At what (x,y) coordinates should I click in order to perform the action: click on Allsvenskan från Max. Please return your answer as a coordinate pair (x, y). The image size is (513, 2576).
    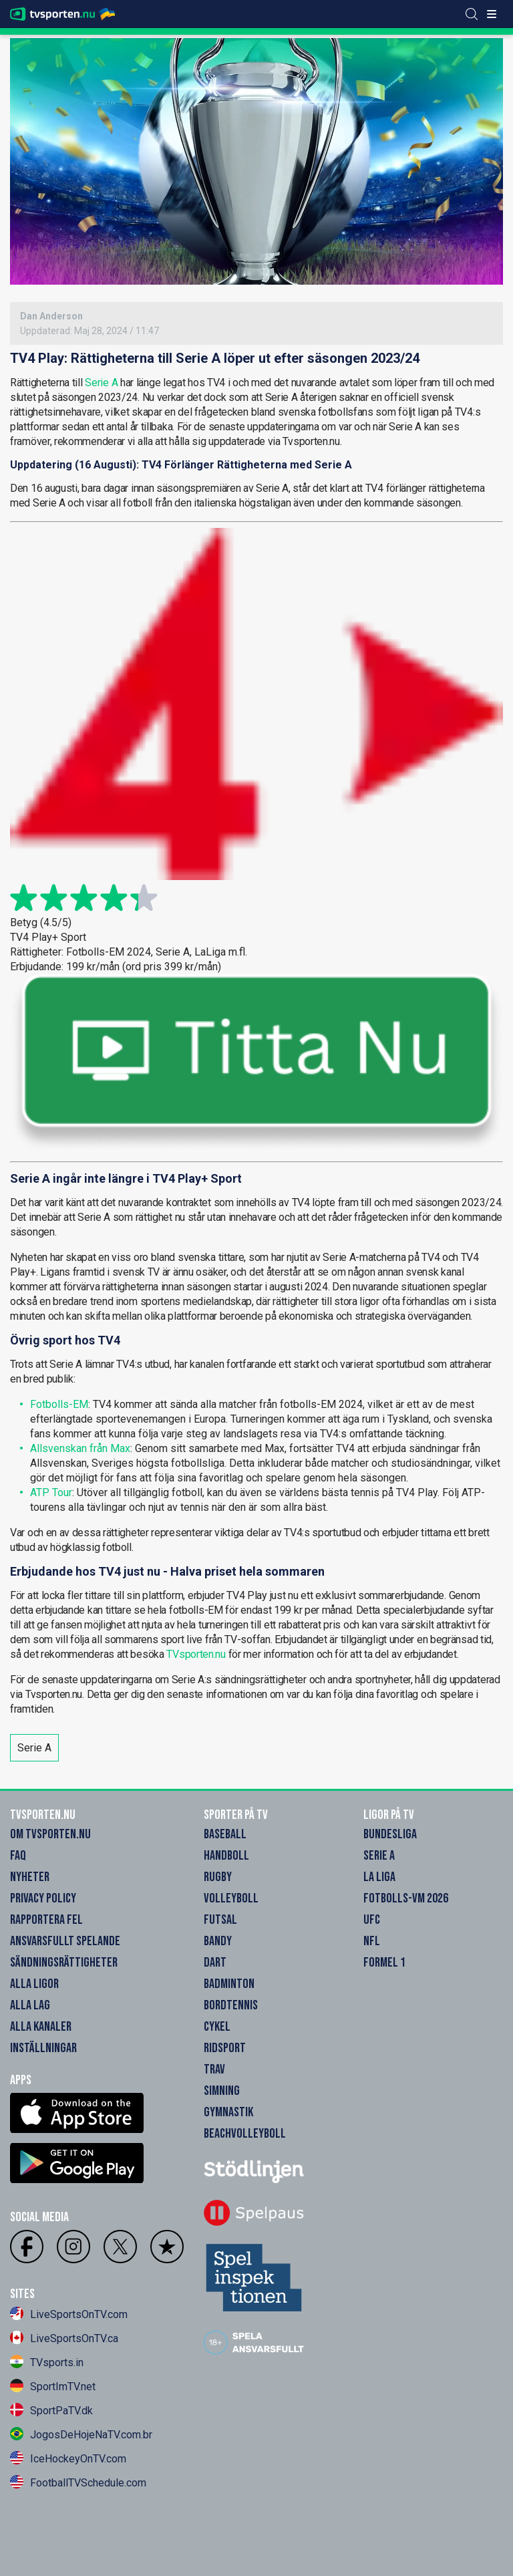
    Looking at the image, I should click on (80, 1448).